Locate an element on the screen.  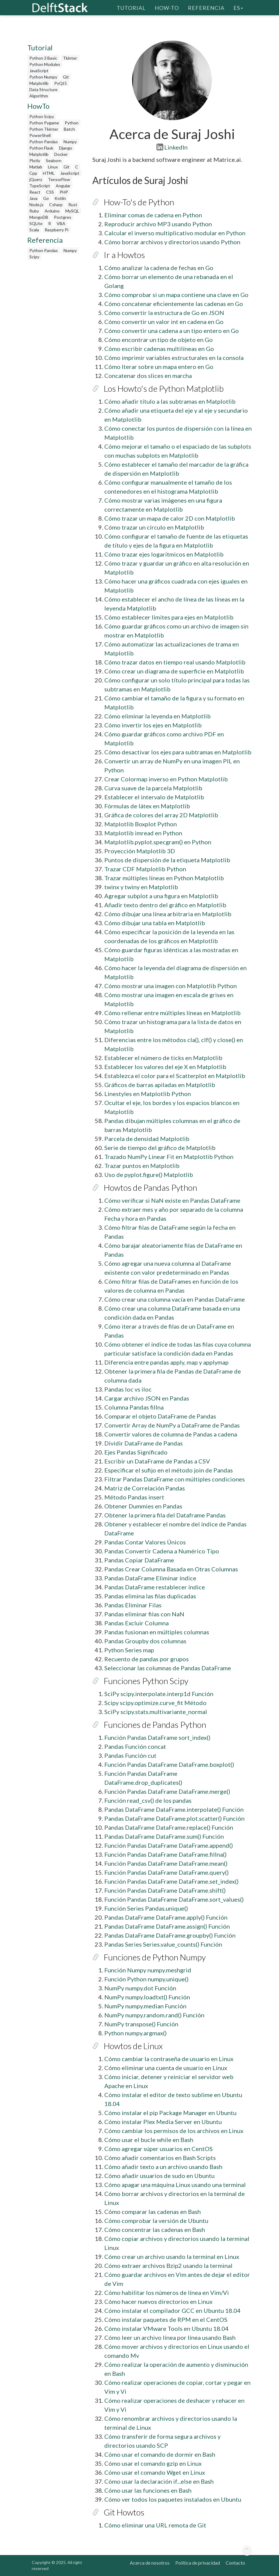
HTML is located at coordinates (49, 173).